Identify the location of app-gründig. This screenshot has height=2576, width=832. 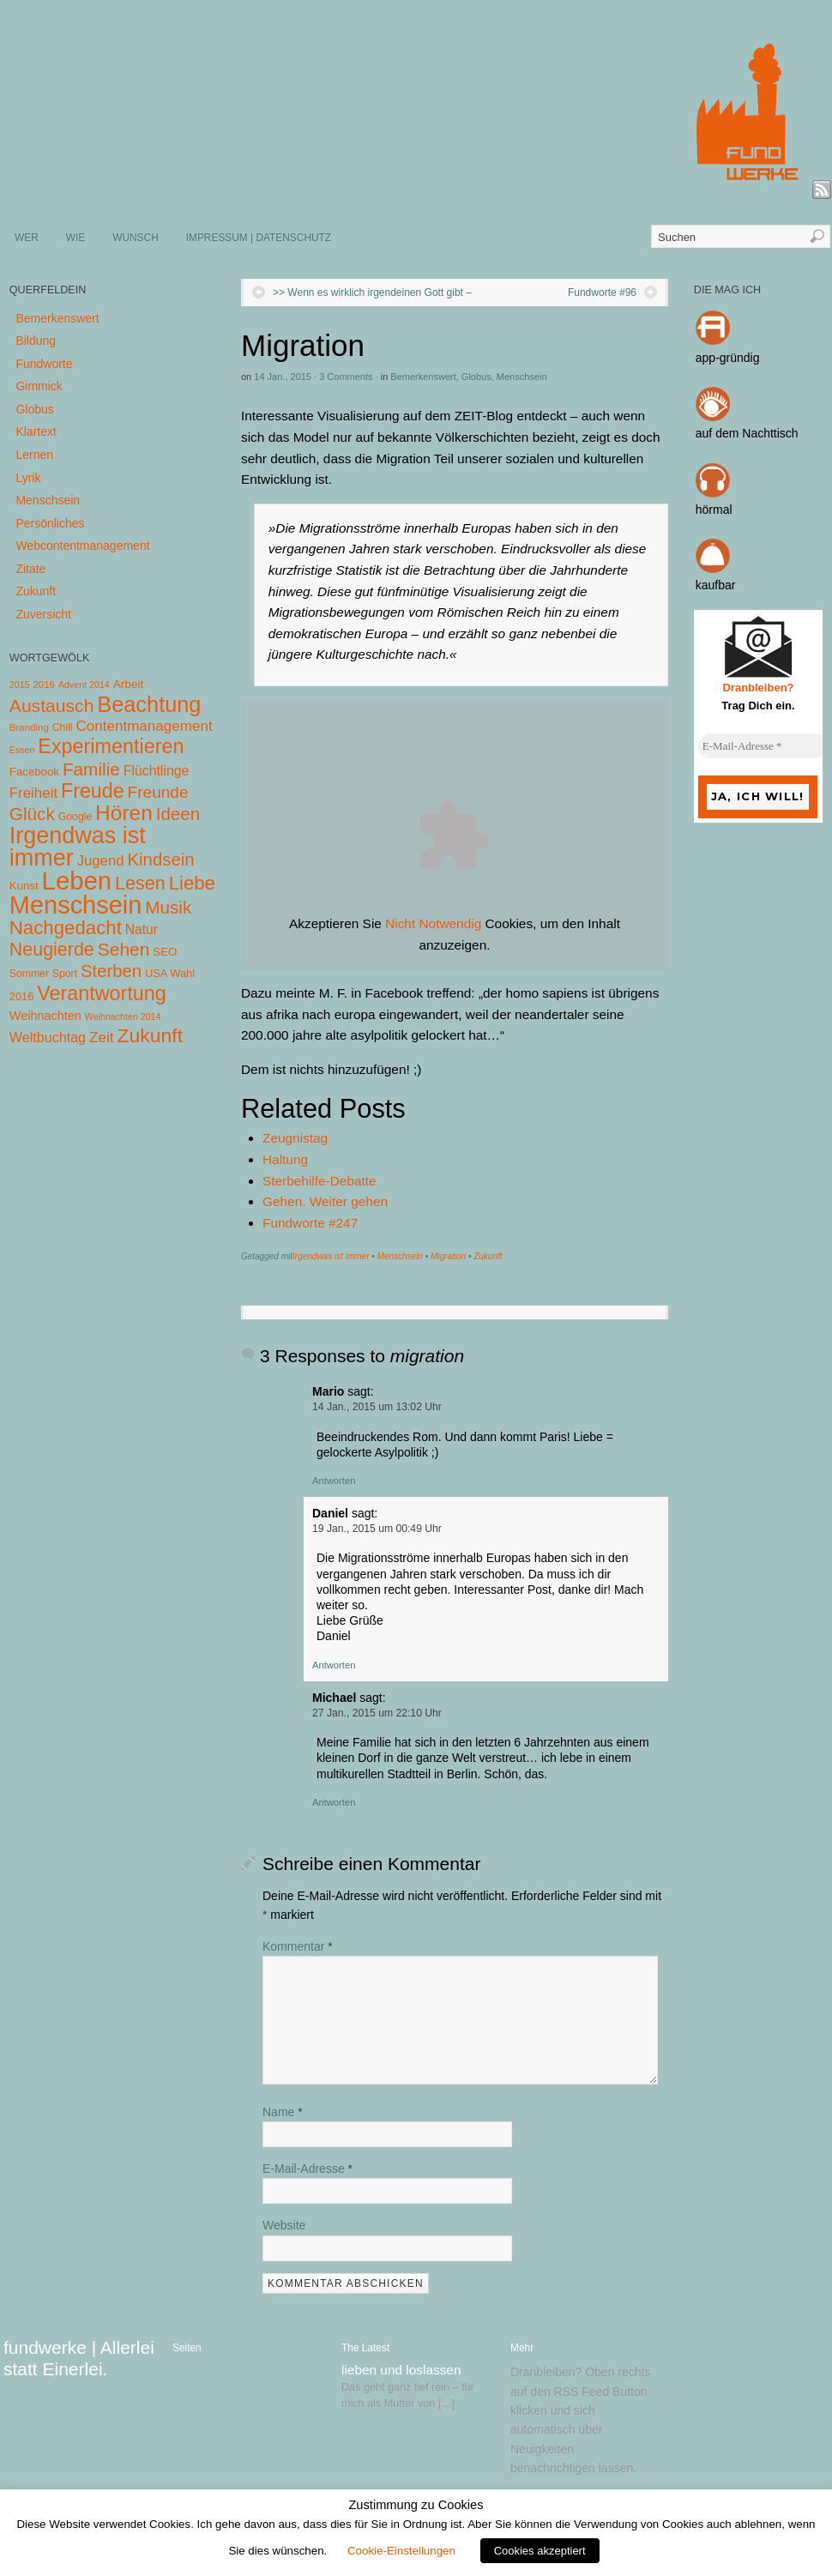
(728, 358).